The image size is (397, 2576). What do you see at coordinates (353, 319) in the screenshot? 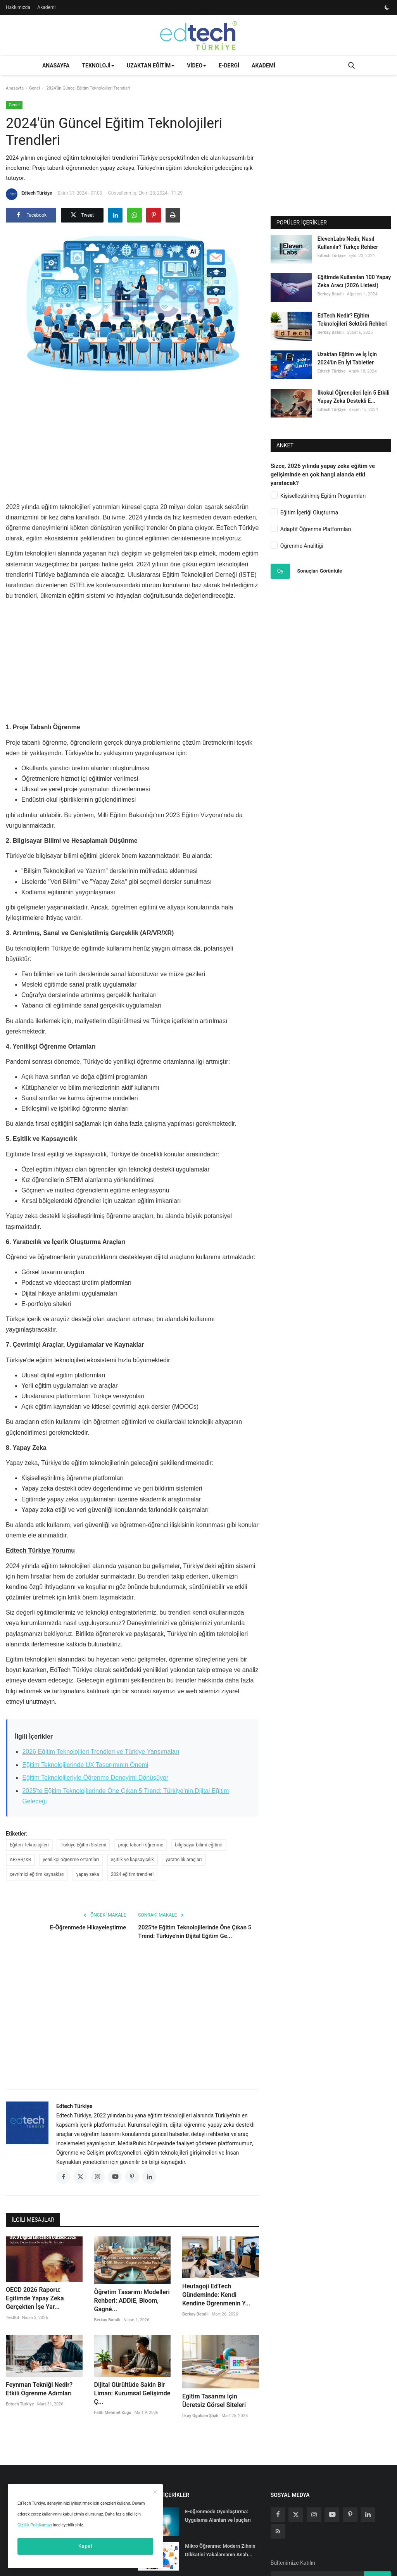
I see `EdTech Nedir? Eğitim Teknolojileri Sektörü Rehberi` at bounding box center [353, 319].